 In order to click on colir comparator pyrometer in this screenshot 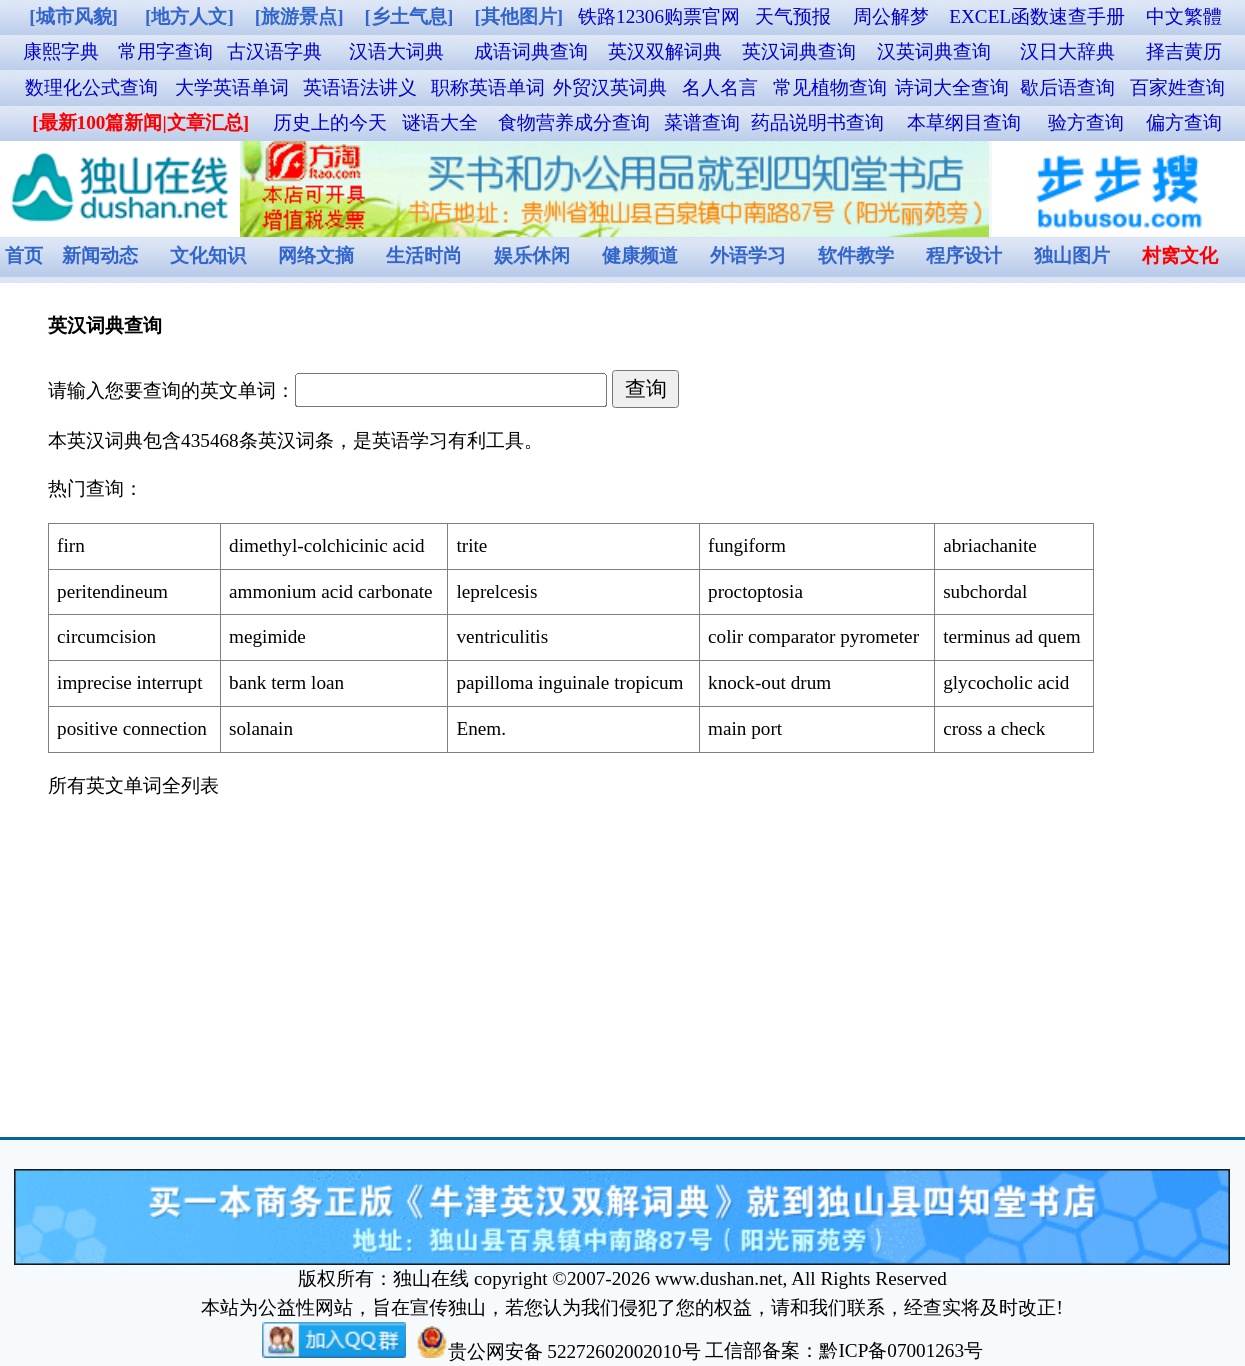, I will do `click(813, 636)`.